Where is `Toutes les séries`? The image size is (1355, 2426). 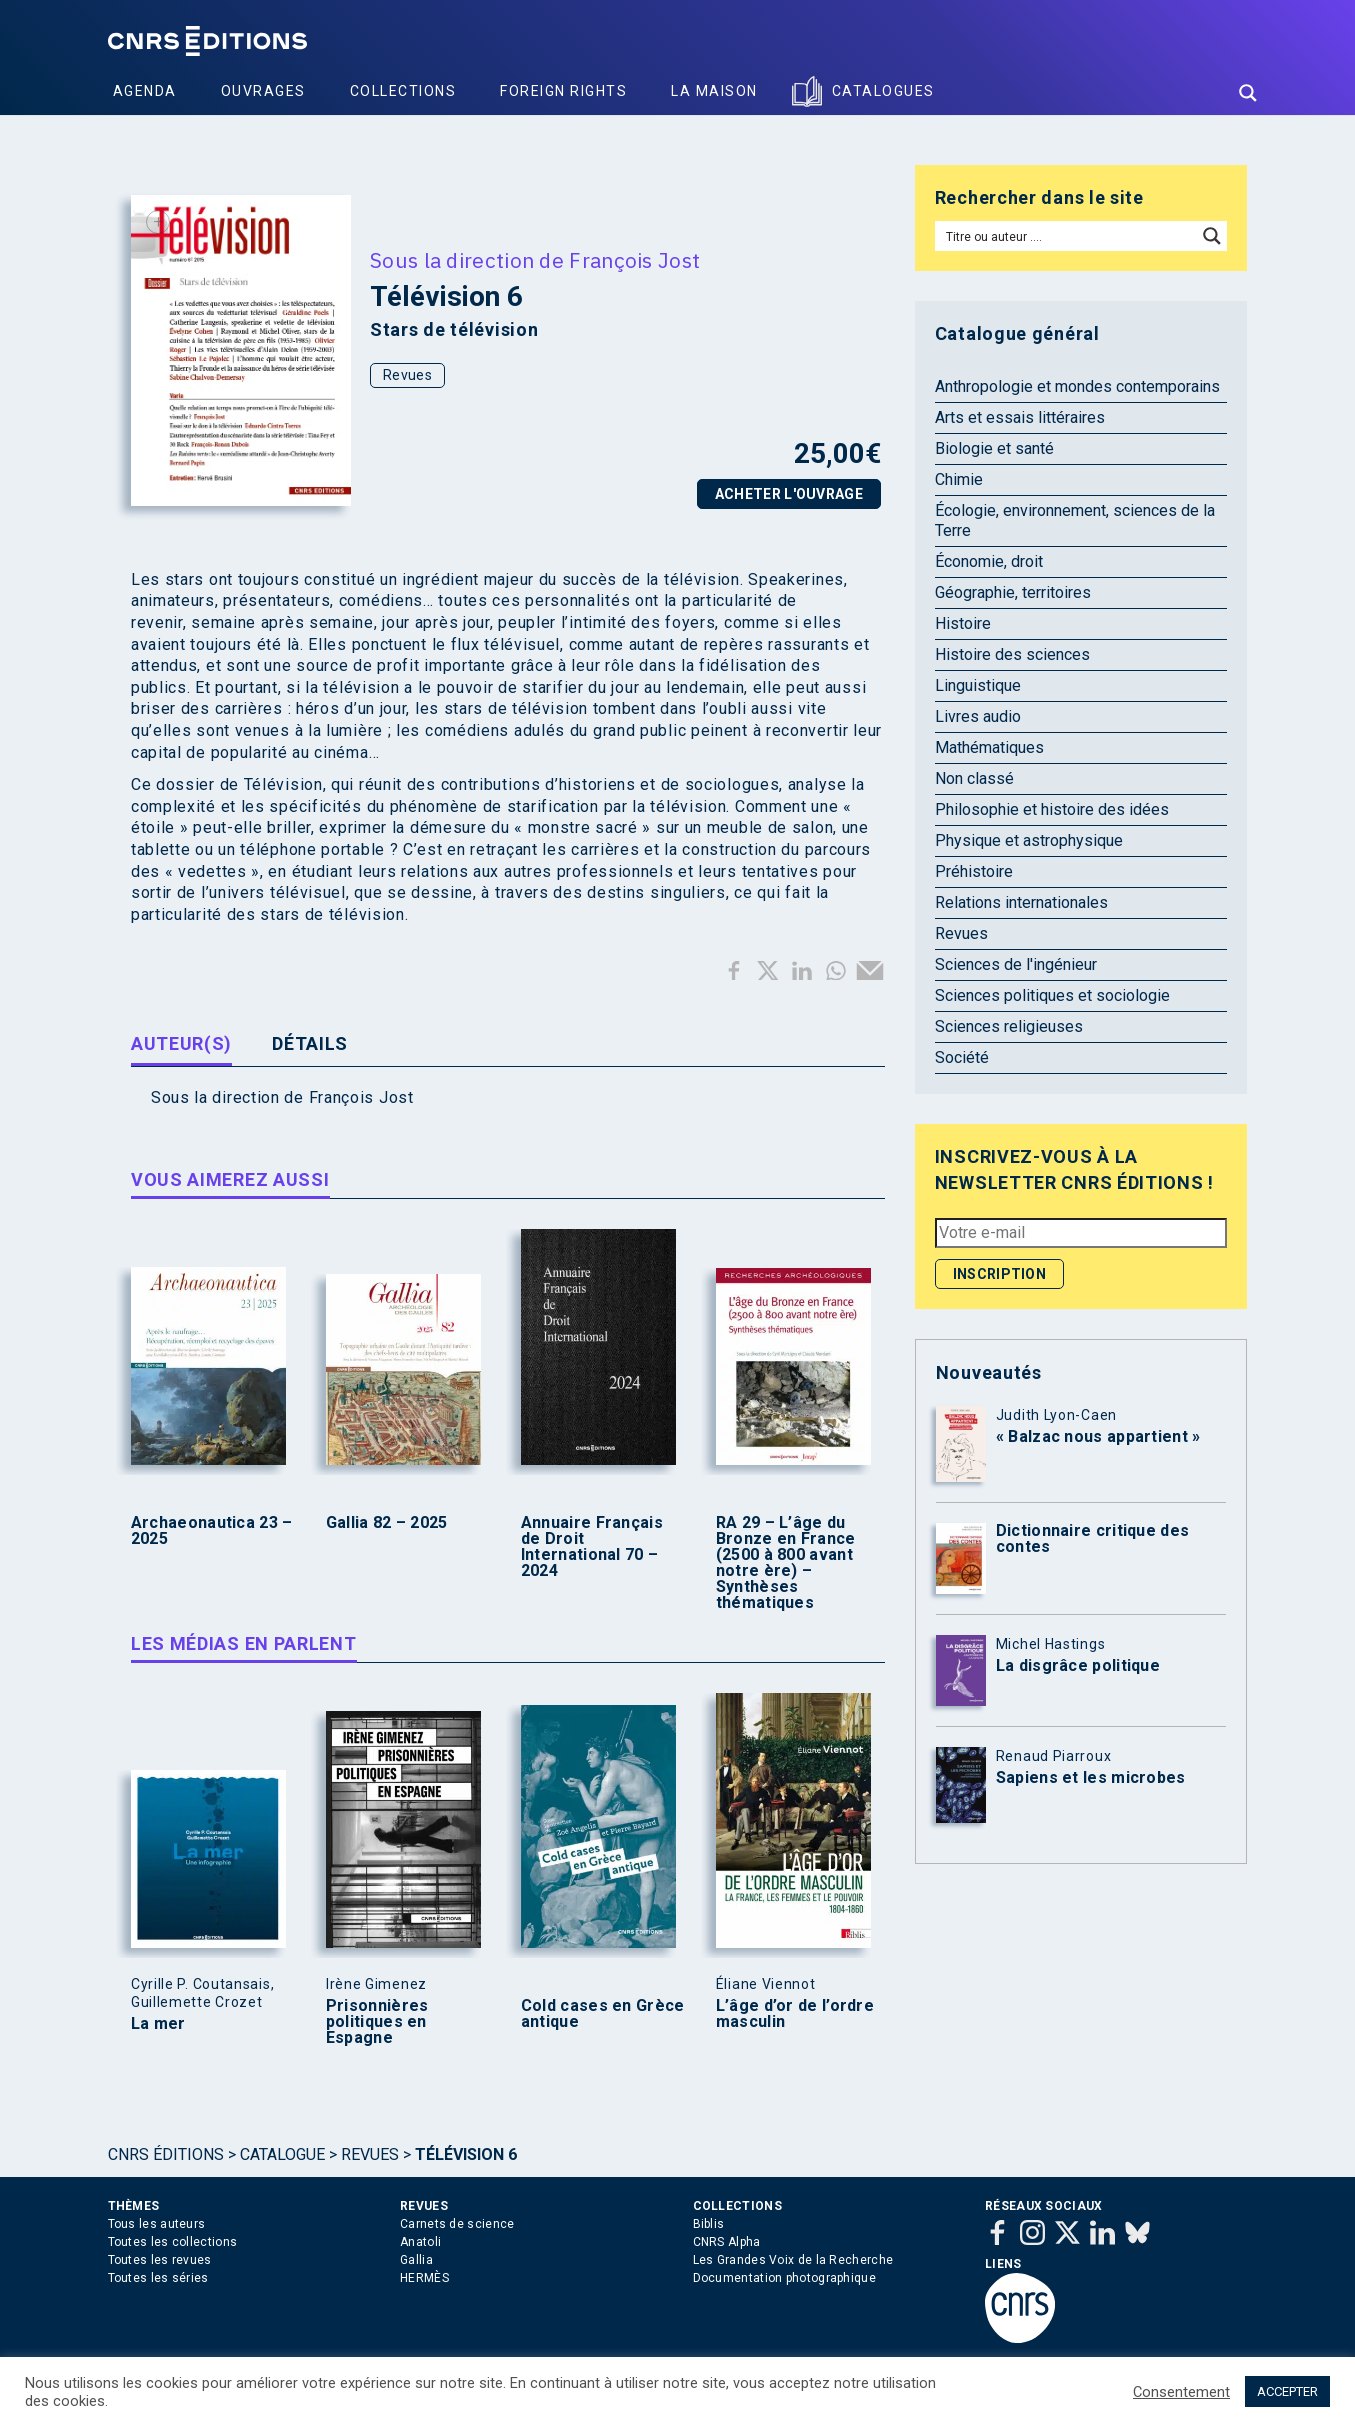
Toutes les séries is located at coordinates (158, 2278).